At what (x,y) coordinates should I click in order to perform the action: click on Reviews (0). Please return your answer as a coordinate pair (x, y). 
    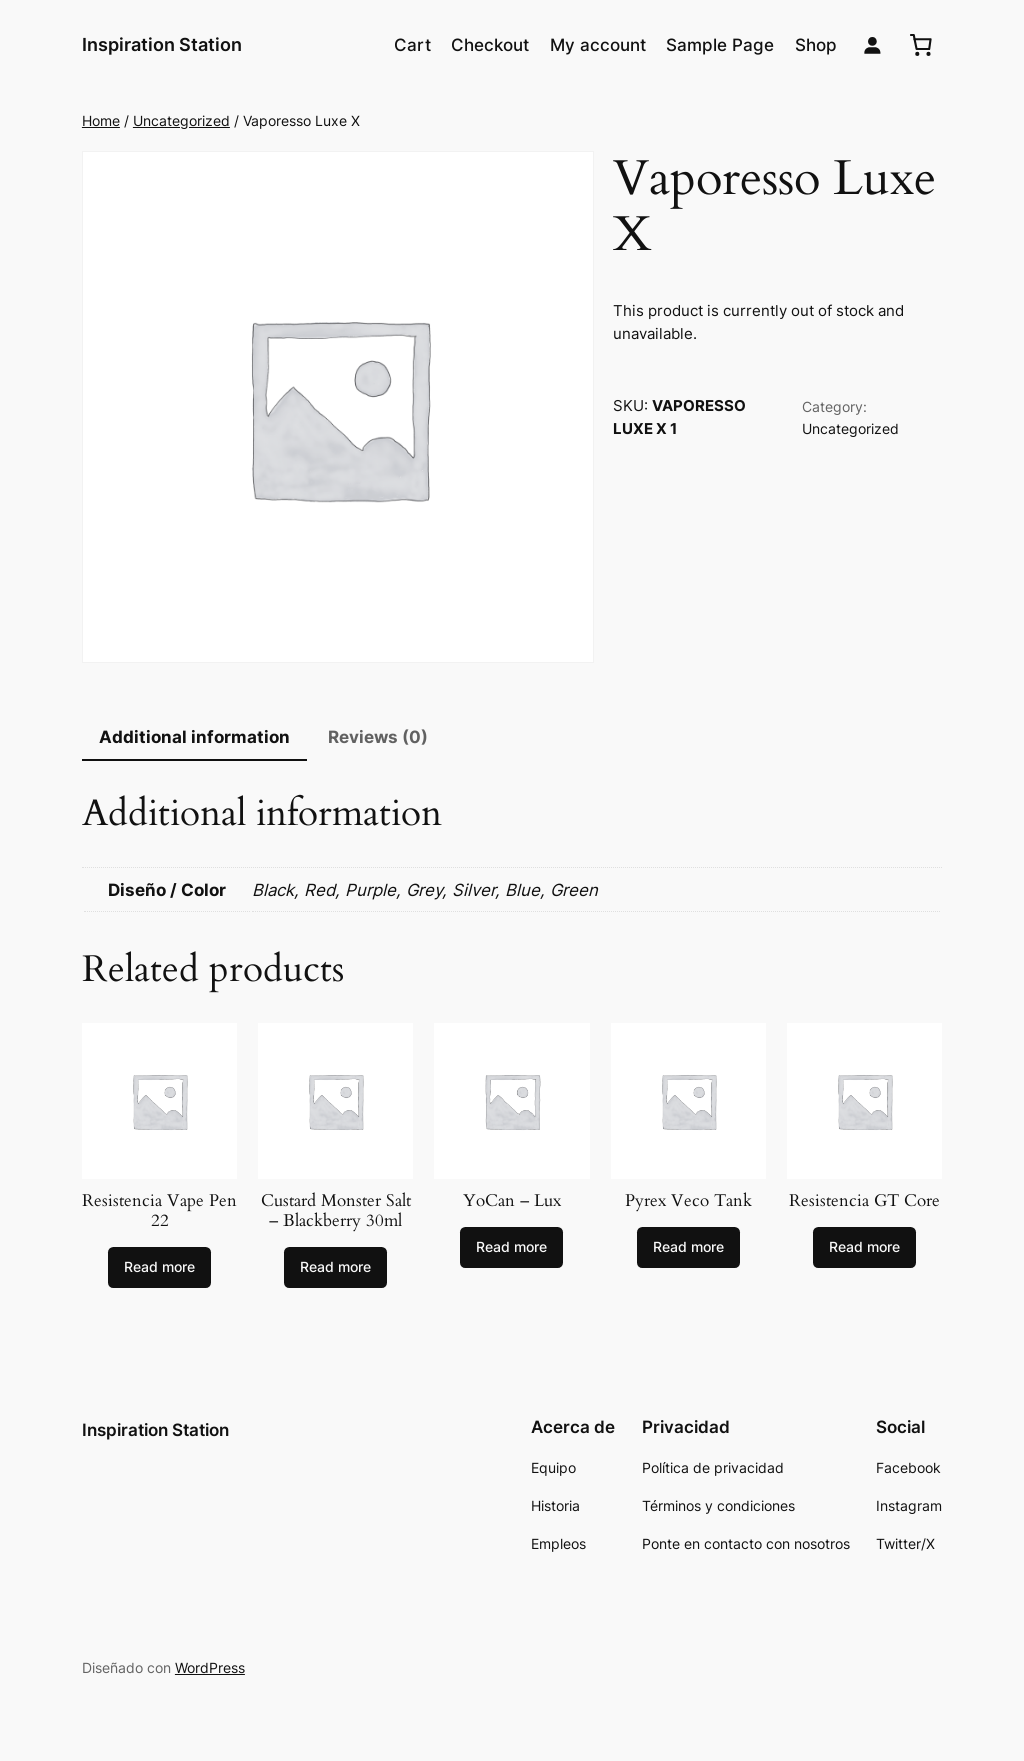
    Looking at the image, I should click on (378, 737).